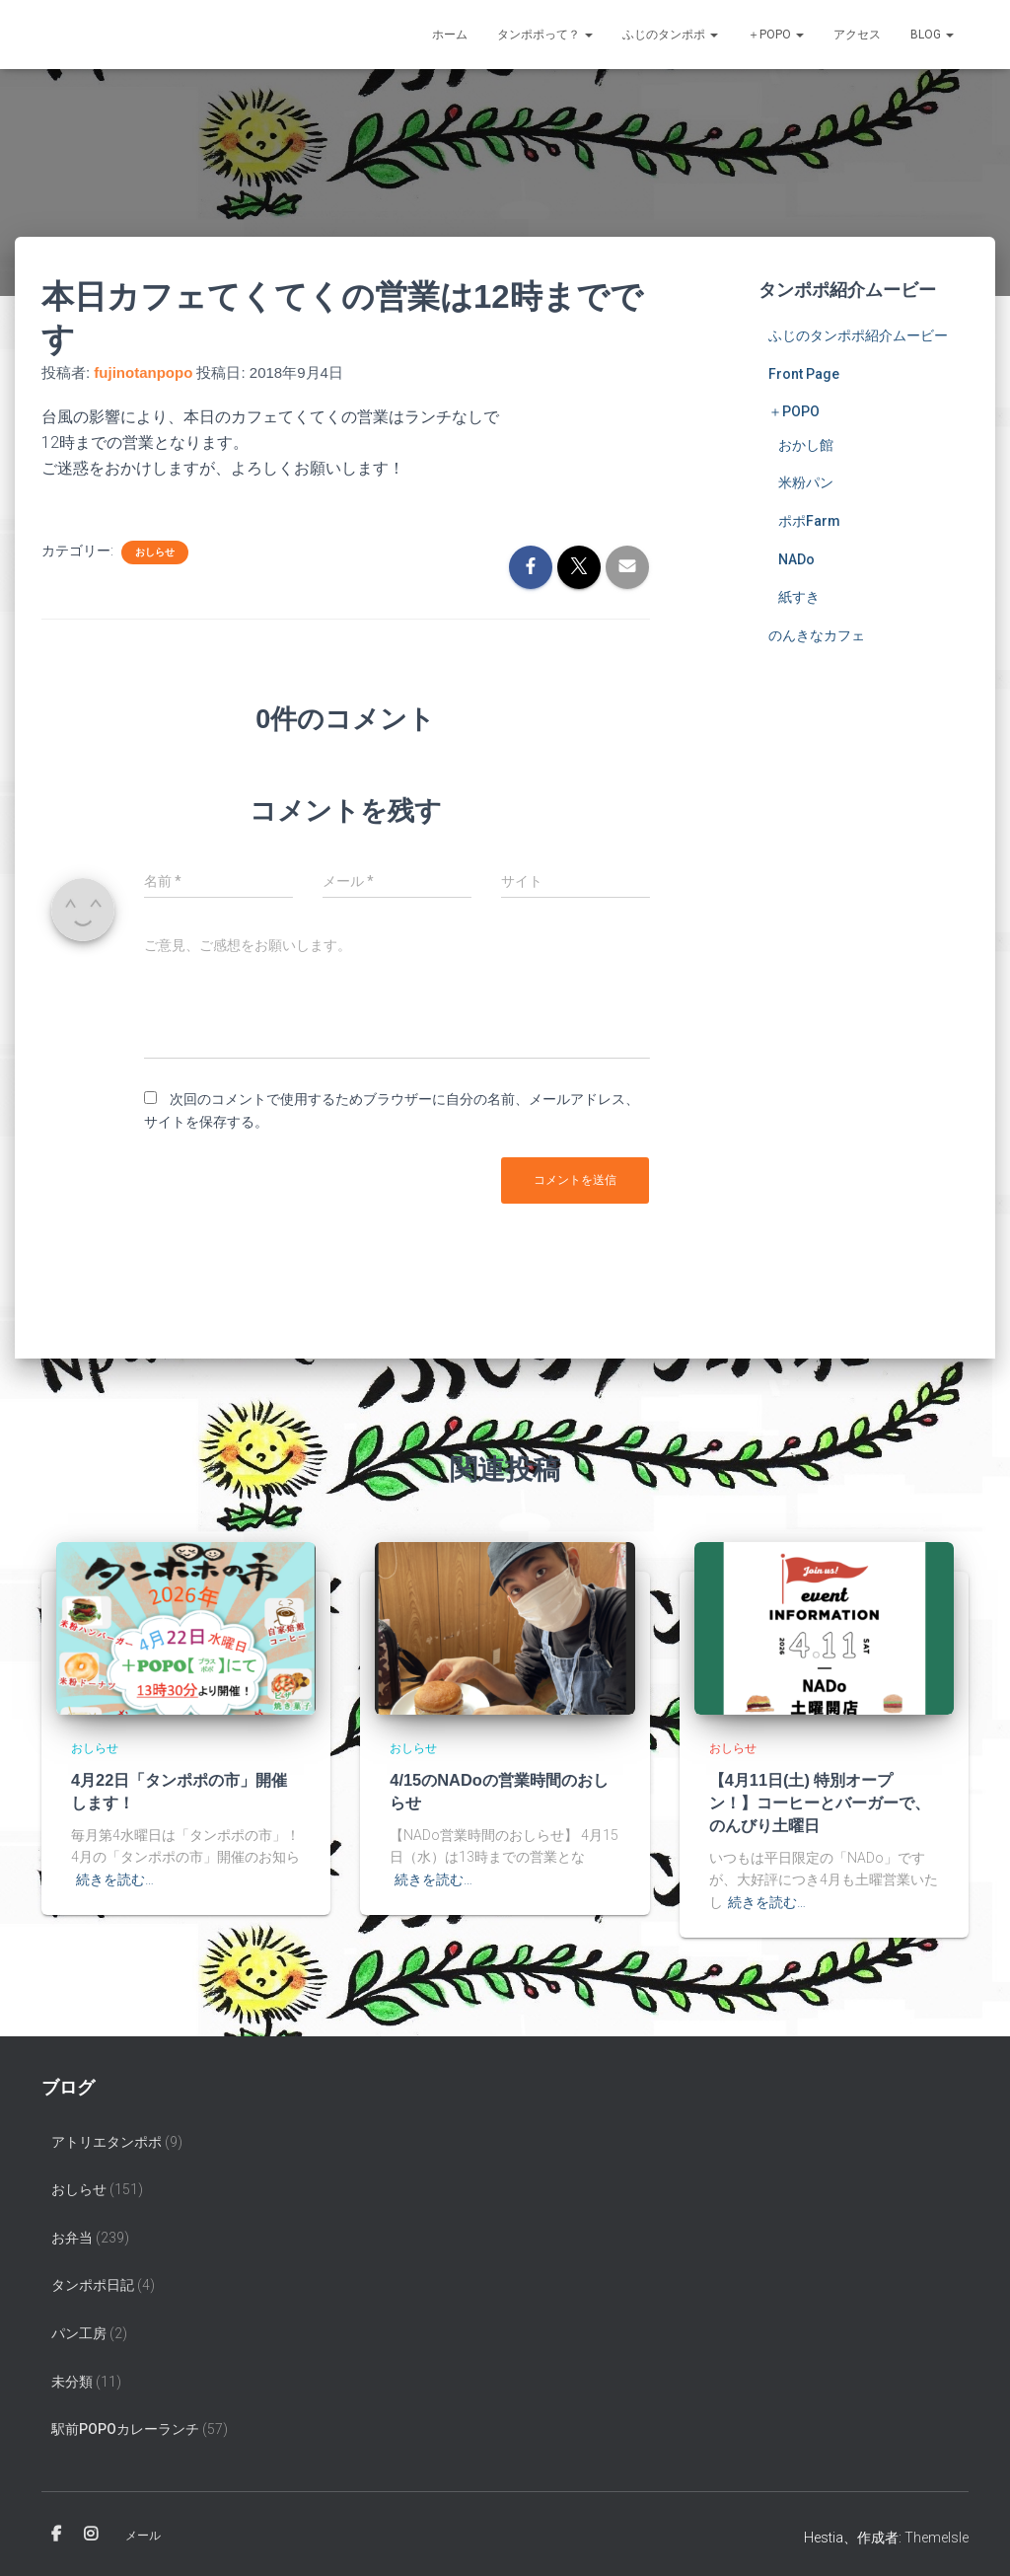 This screenshot has width=1010, height=2576. What do you see at coordinates (805, 445) in the screenshot?
I see `おかし館` at bounding box center [805, 445].